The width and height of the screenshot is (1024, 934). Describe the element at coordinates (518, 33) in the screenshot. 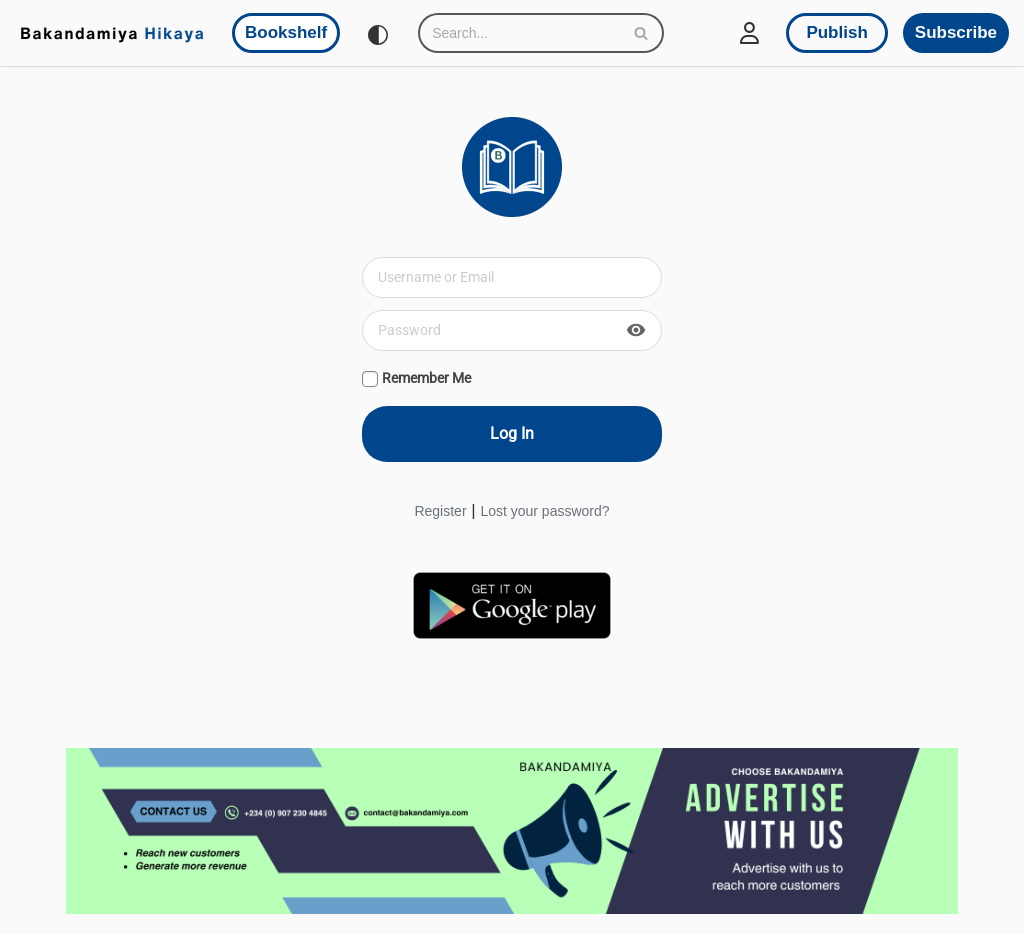

I see `[Search]` at that location.